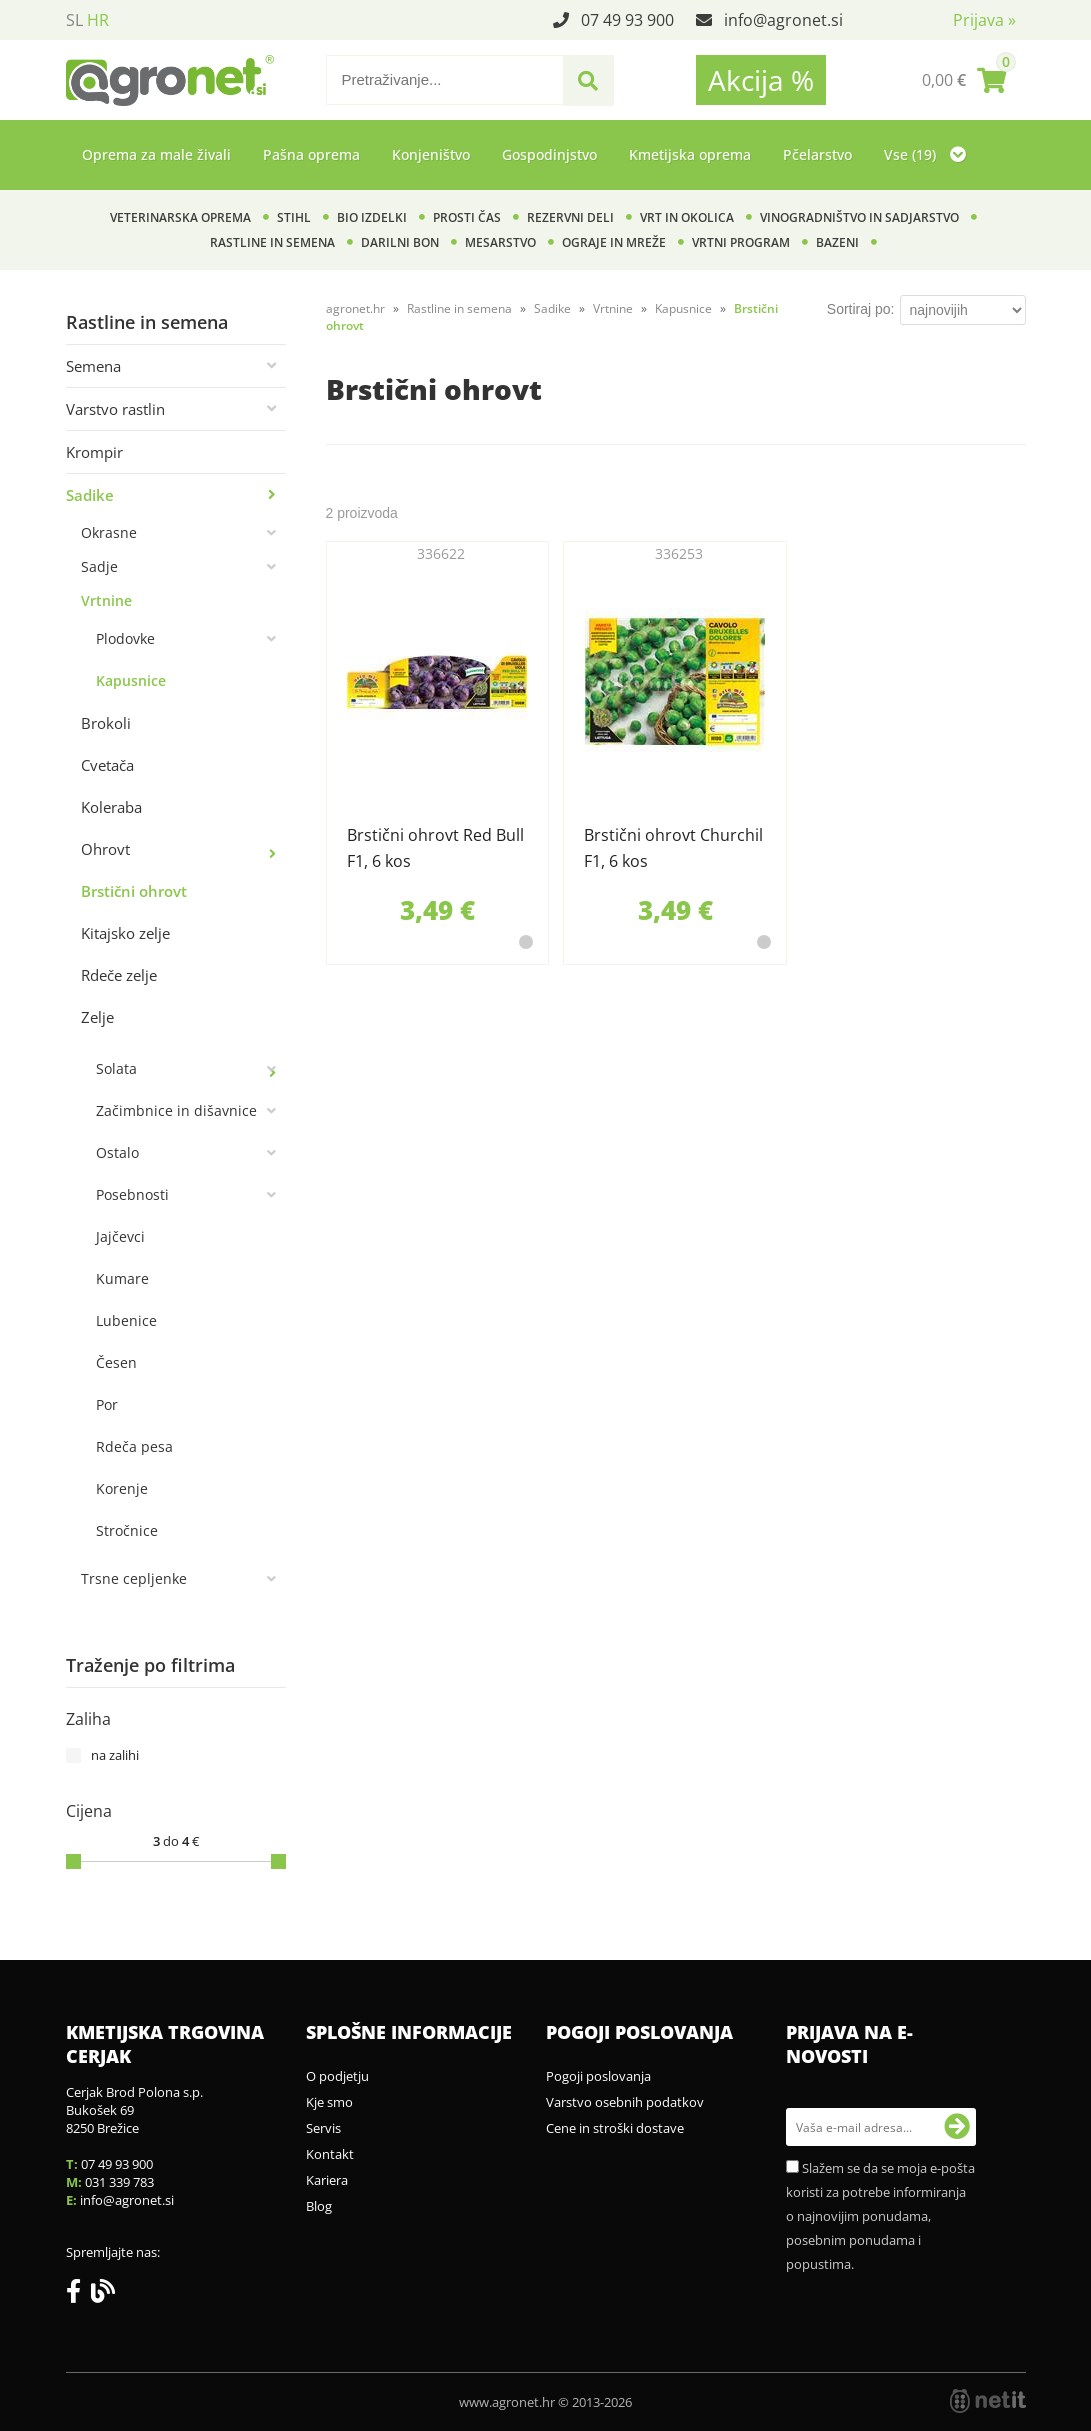 The width and height of the screenshot is (1091, 2431). What do you see at coordinates (106, 600) in the screenshot?
I see `Vrtnine` at bounding box center [106, 600].